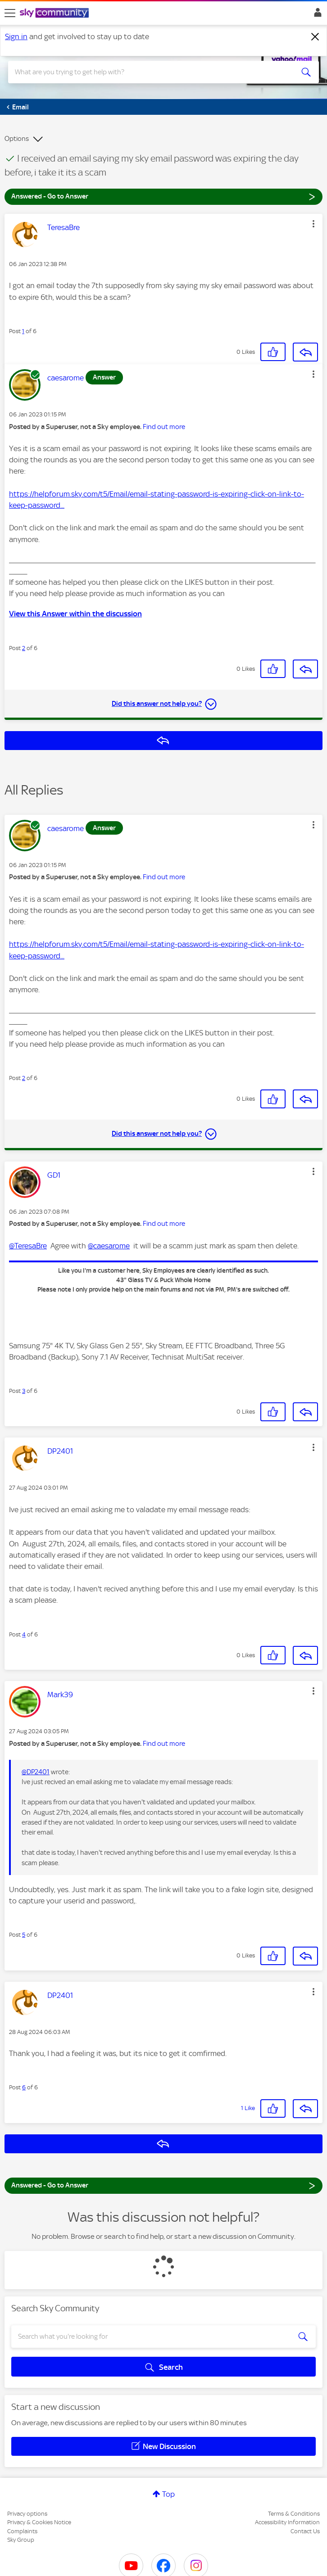 The image size is (327, 2576). What do you see at coordinates (24, 2087) in the screenshot?
I see `6 [Post 6 of 6]` at bounding box center [24, 2087].